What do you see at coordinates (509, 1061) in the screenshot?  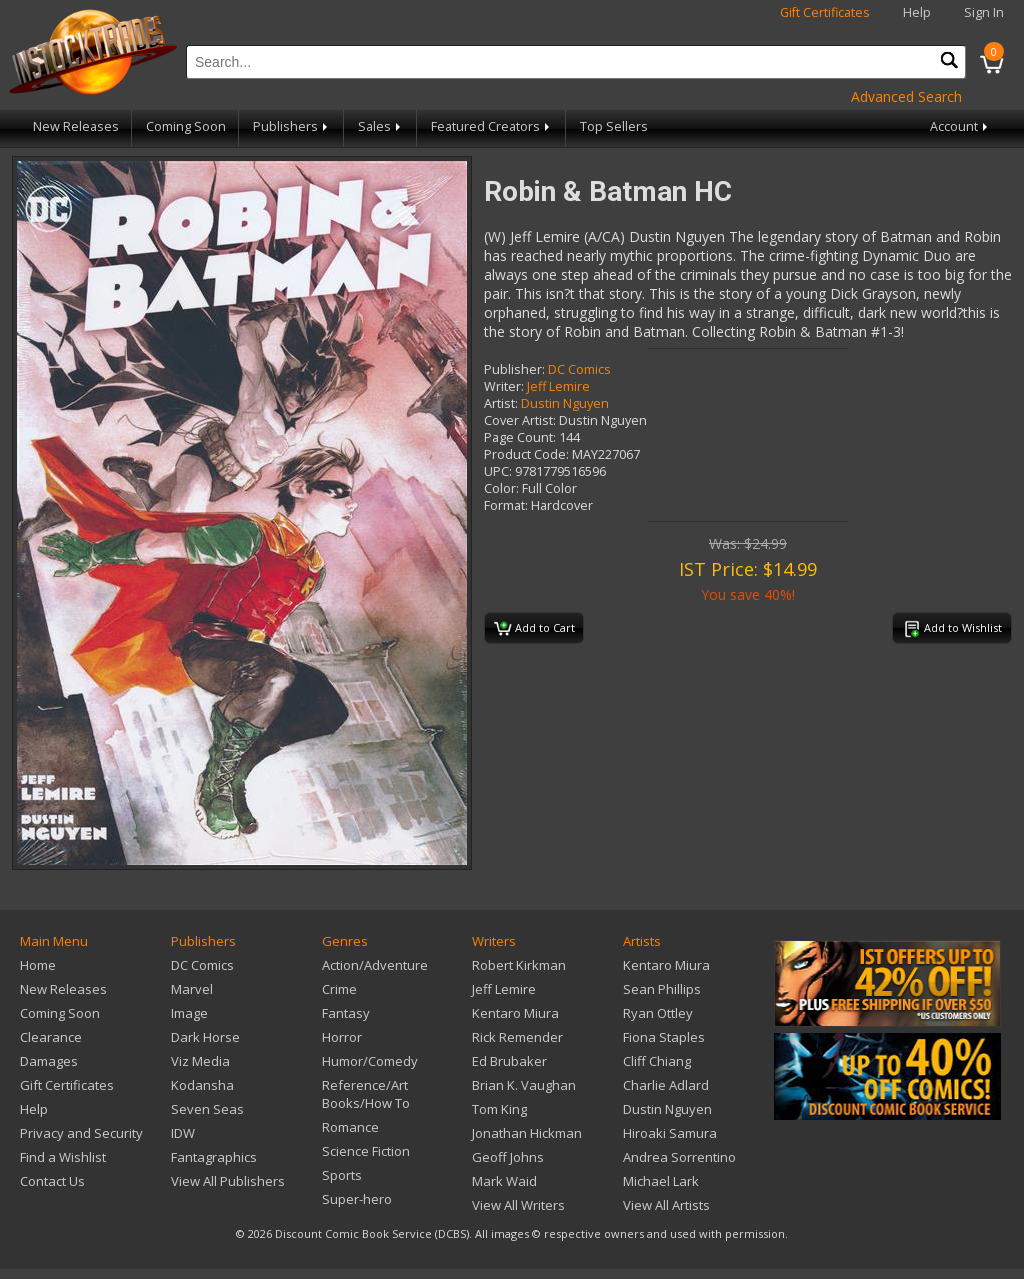 I see `Ed Brubaker` at bounding box center [509, 1061].